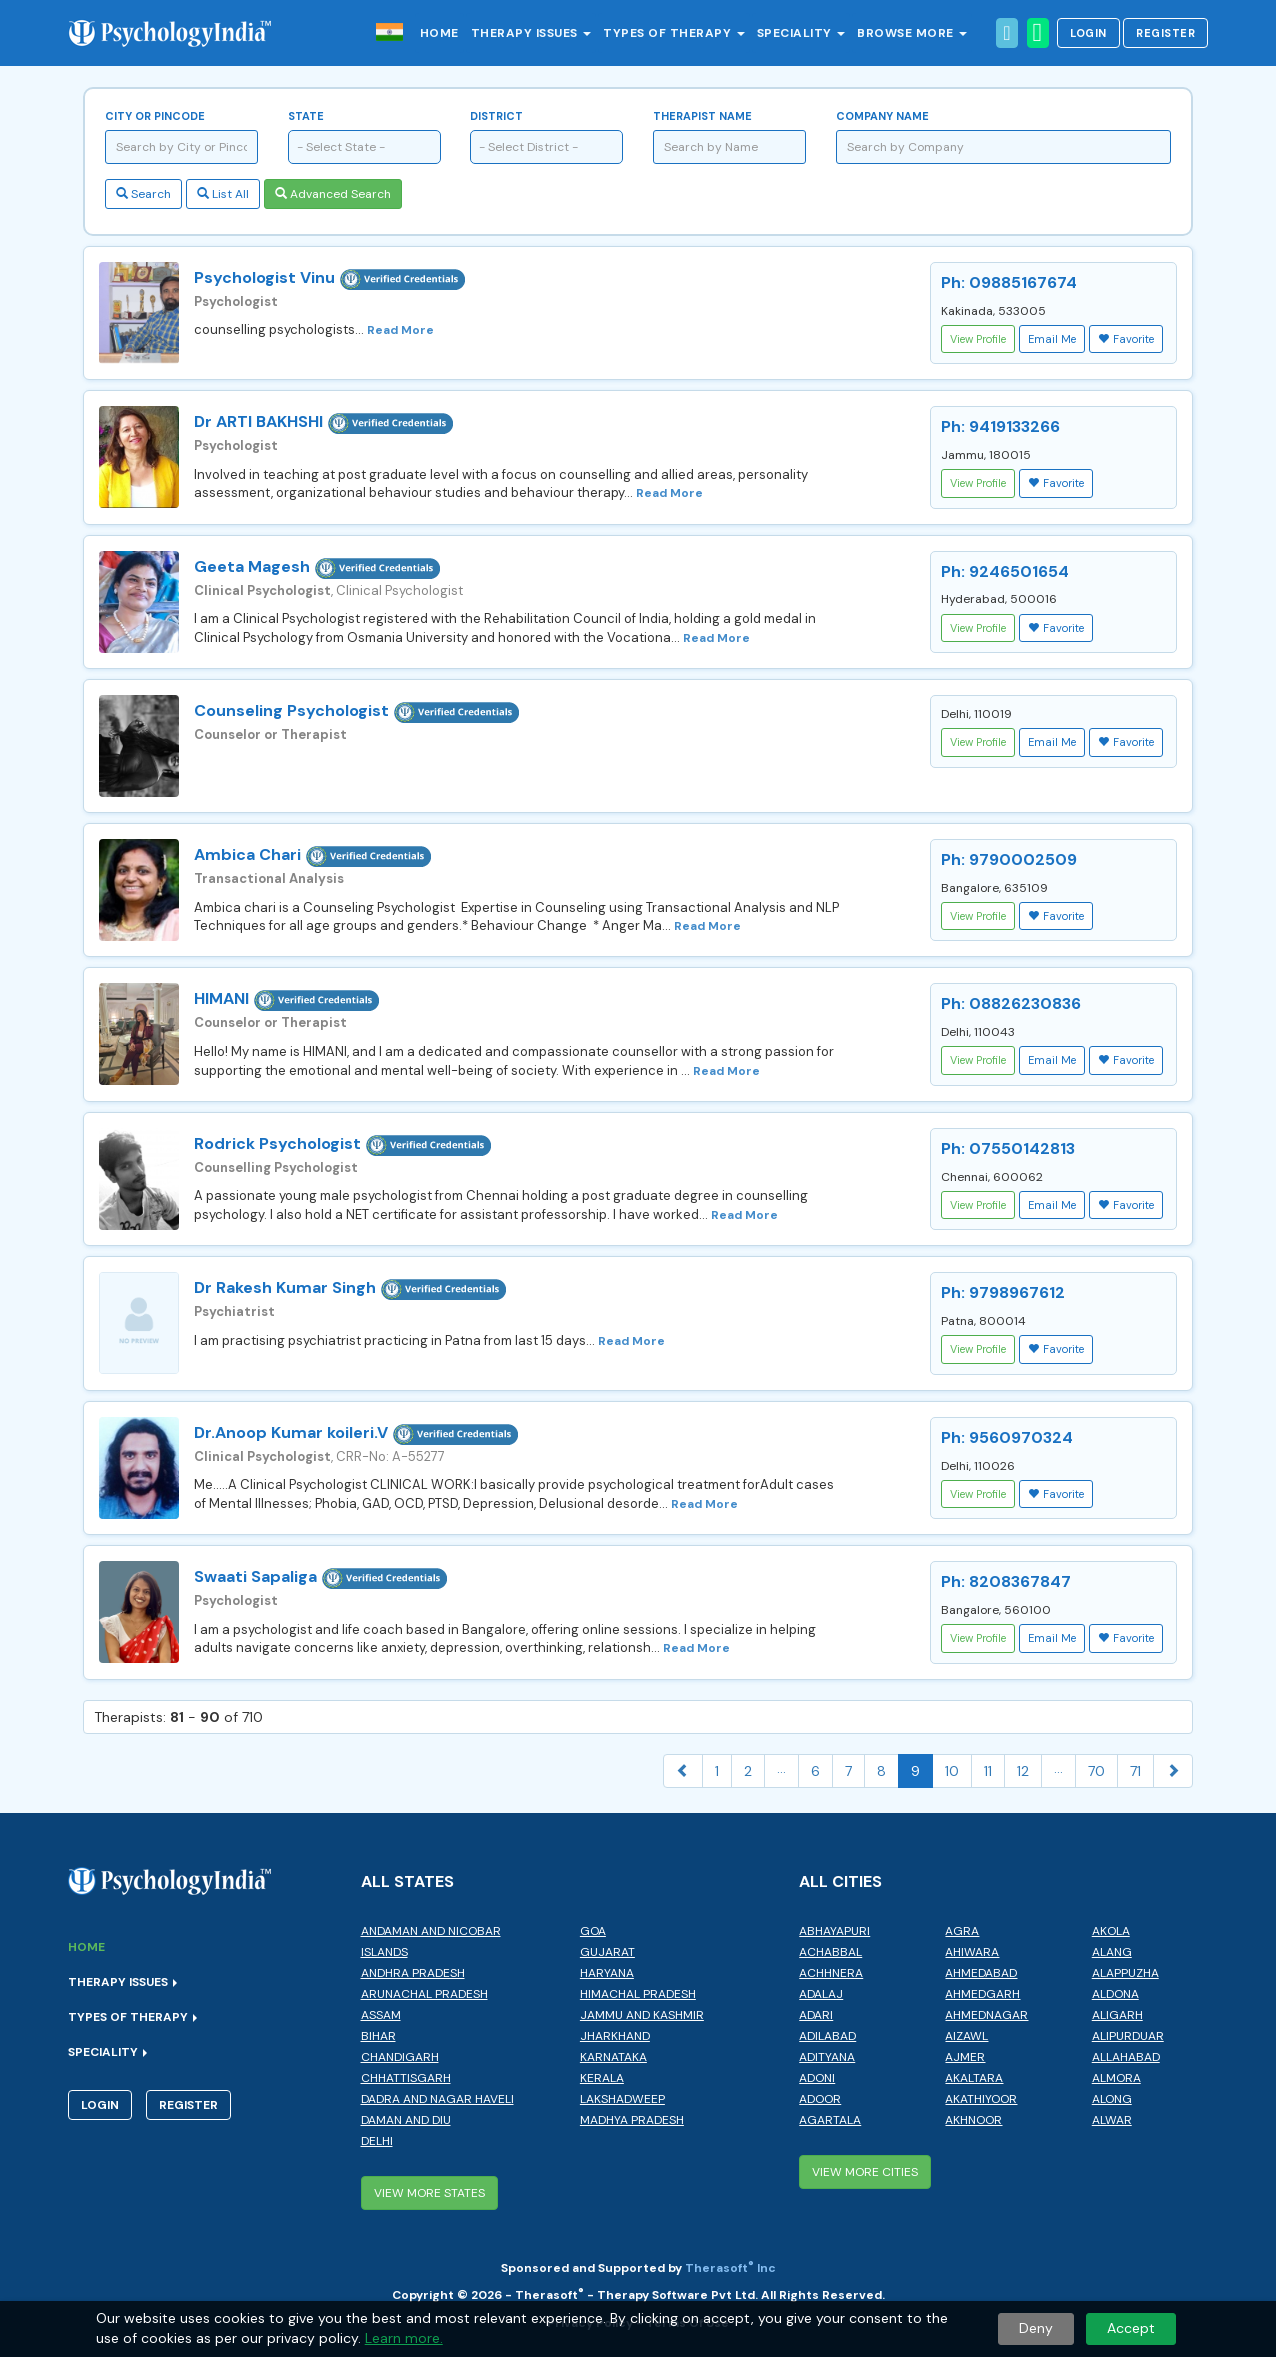 The width and height of the screenshot is (1276, 2357). I want to click on Assam, so click(381, 2015).